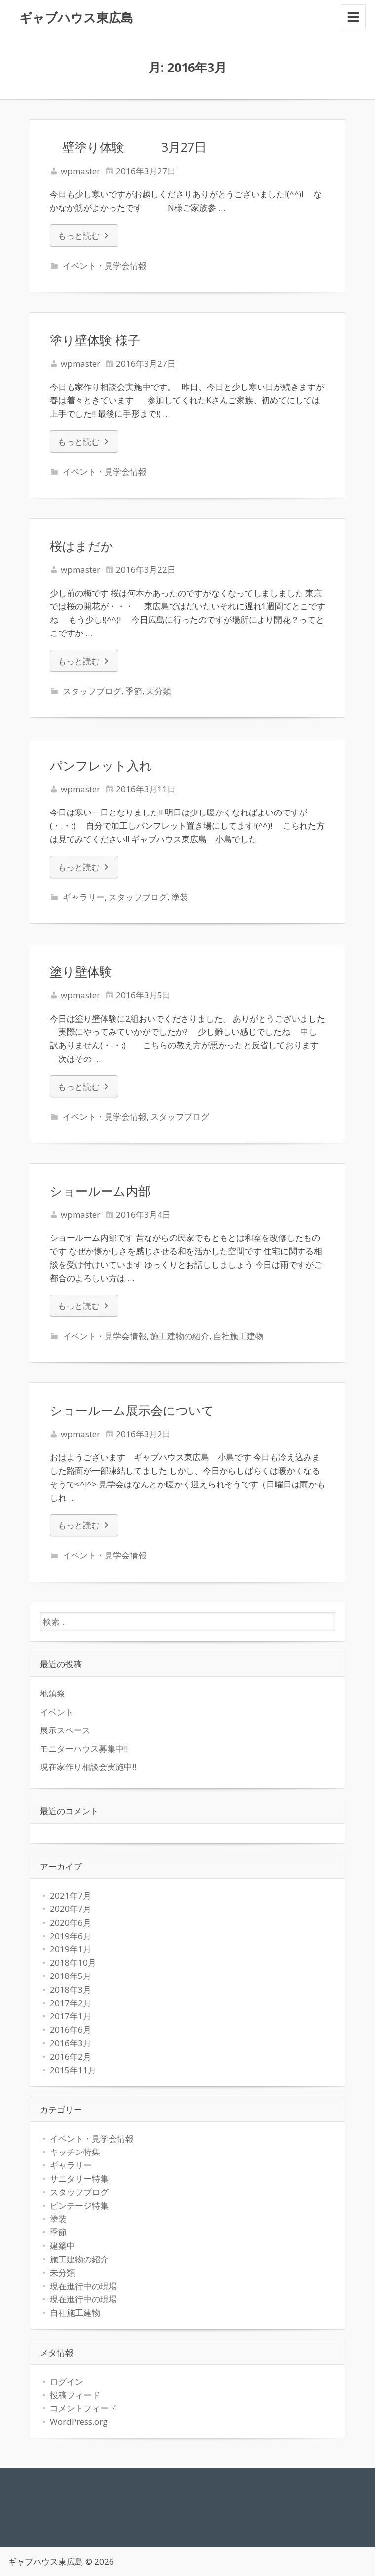  Describe the element at coordinates (70, 2016) in the screenshot. I see `2017年1月` at that location.